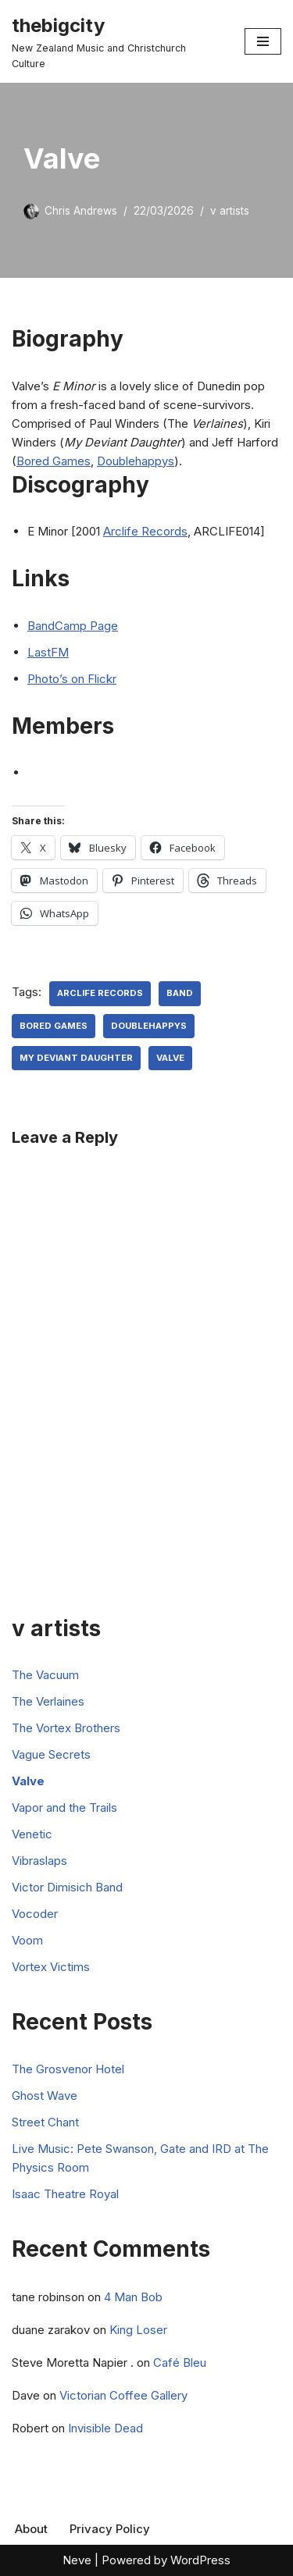 This screenshot has height=2576, width=293. What do you see at coordinates (51, 1754) in the screenshot?
I see `Vague Secrets` at bounding box center [51, 1754].